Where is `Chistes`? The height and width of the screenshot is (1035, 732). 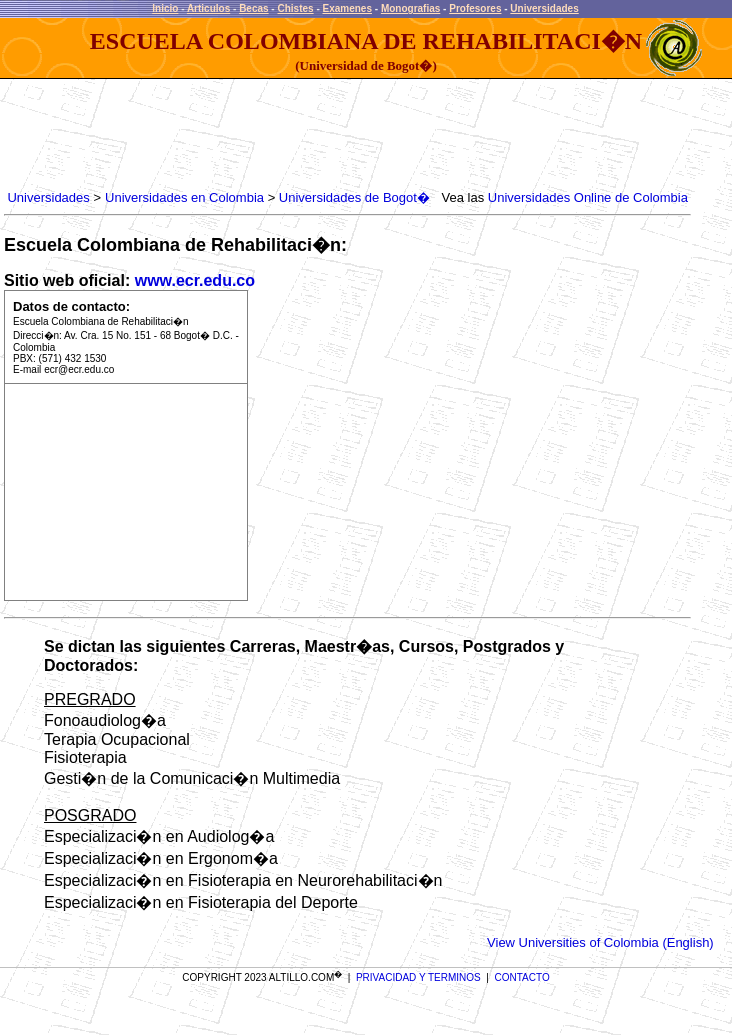 Chistes is located at coordinates (295, 8).